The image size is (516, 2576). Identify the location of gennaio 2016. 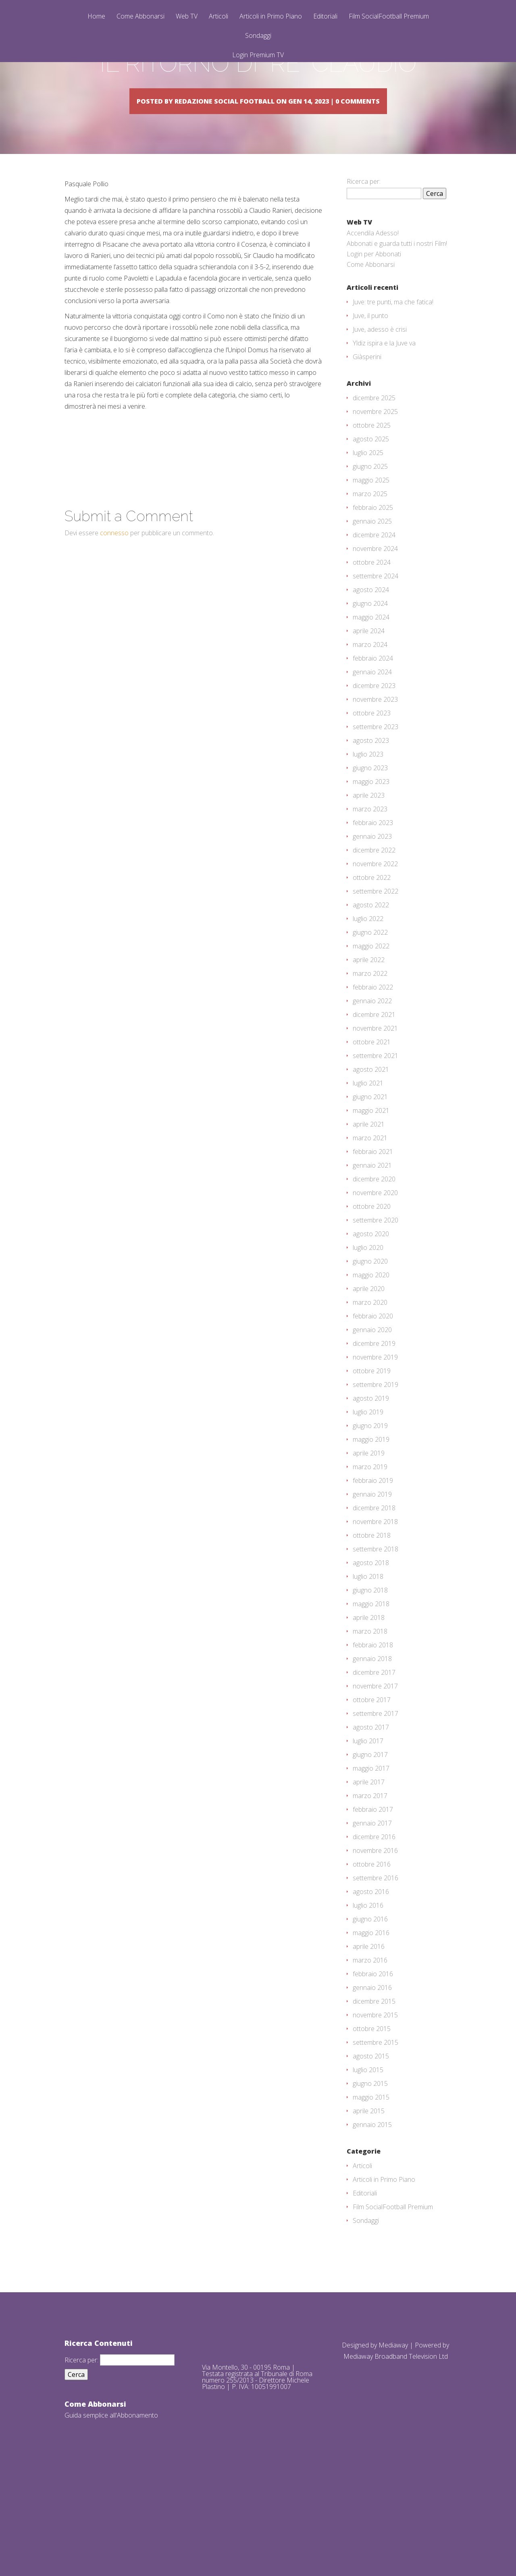
(372, 2072).